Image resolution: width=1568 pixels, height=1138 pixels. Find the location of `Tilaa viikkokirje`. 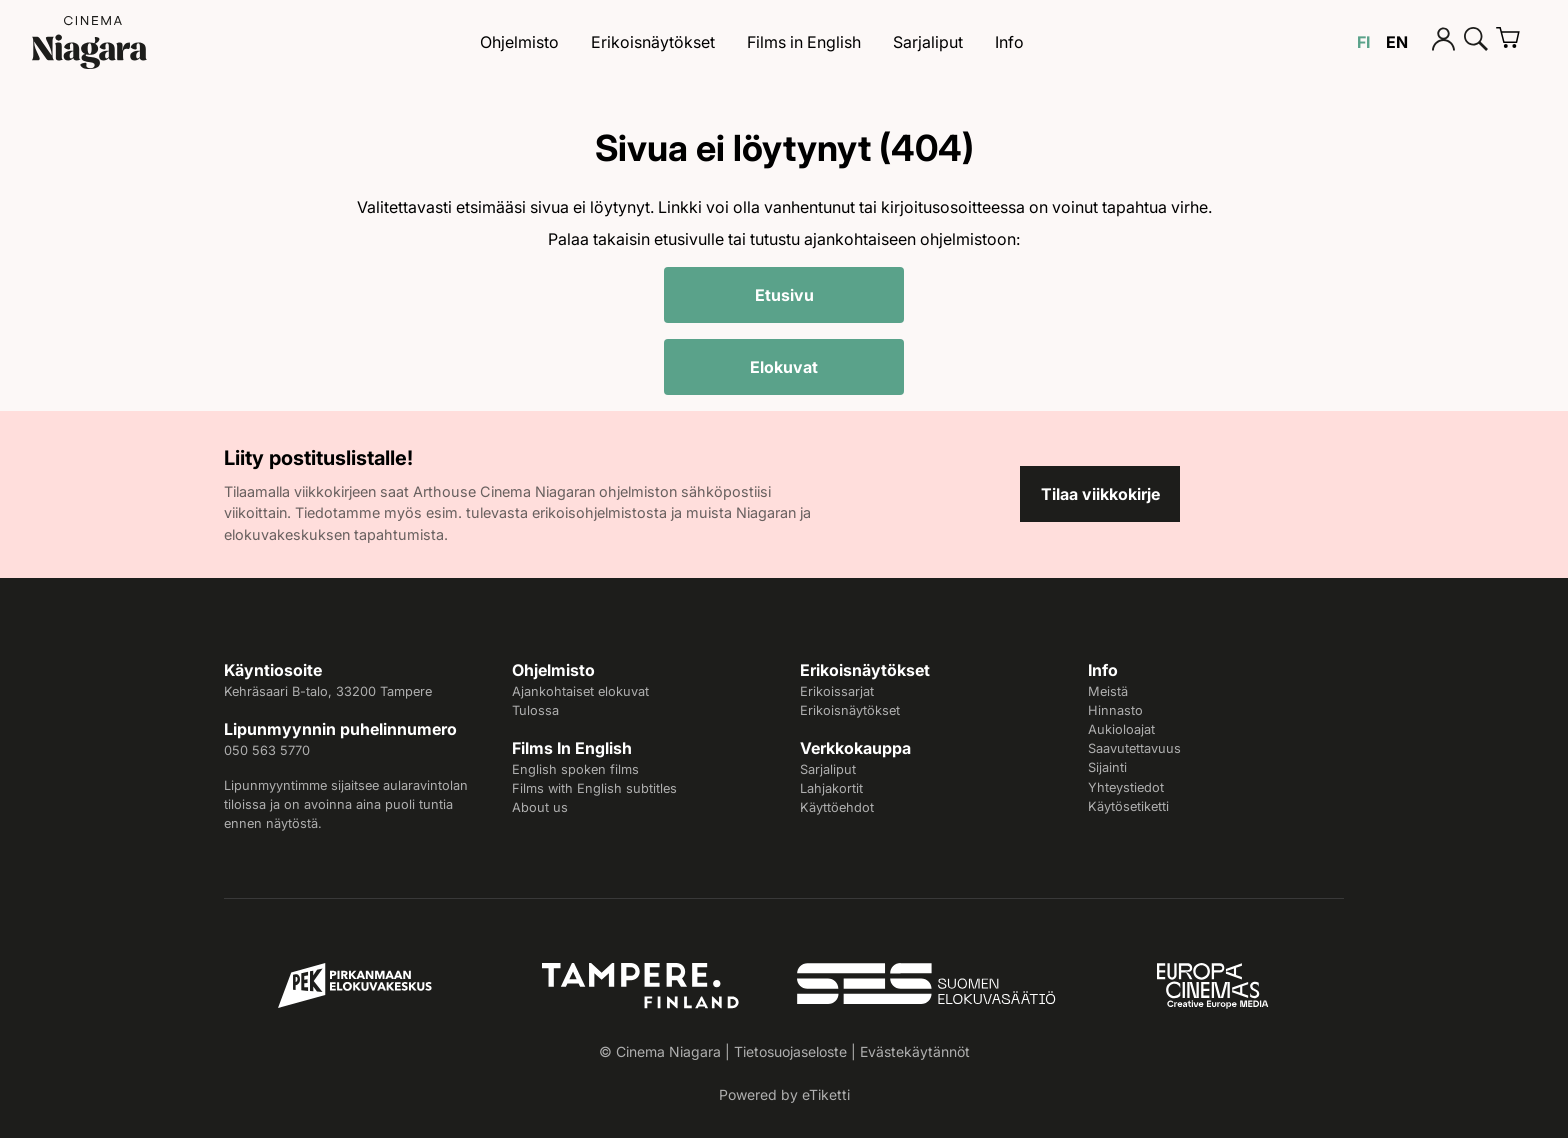

Tilaa viikkokirje is located at coordinates (1100, 494).